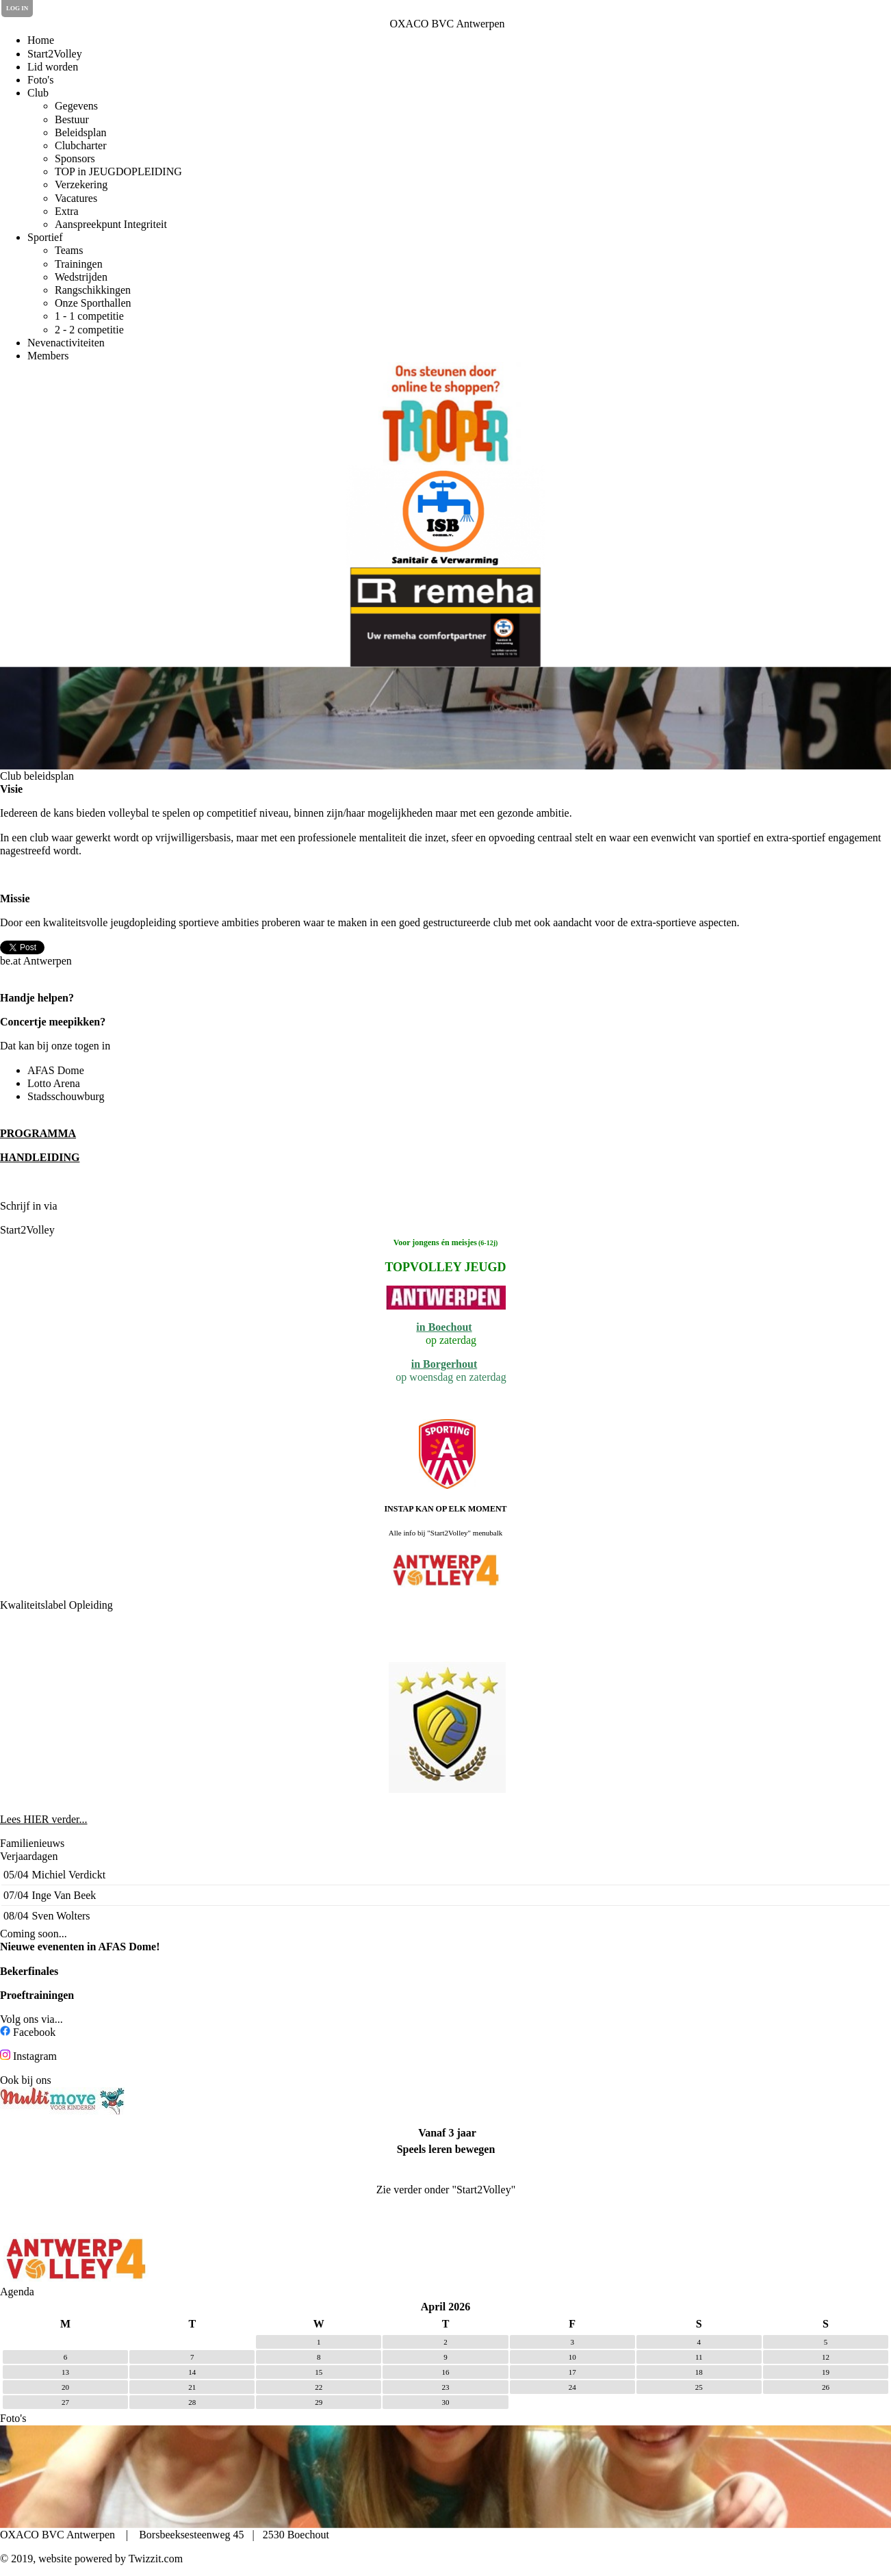 The image size is (891, 2576). What do you see at coordinates (318, 2372) in the screenshot?
I see `15` at bounding box center [318, 2372].